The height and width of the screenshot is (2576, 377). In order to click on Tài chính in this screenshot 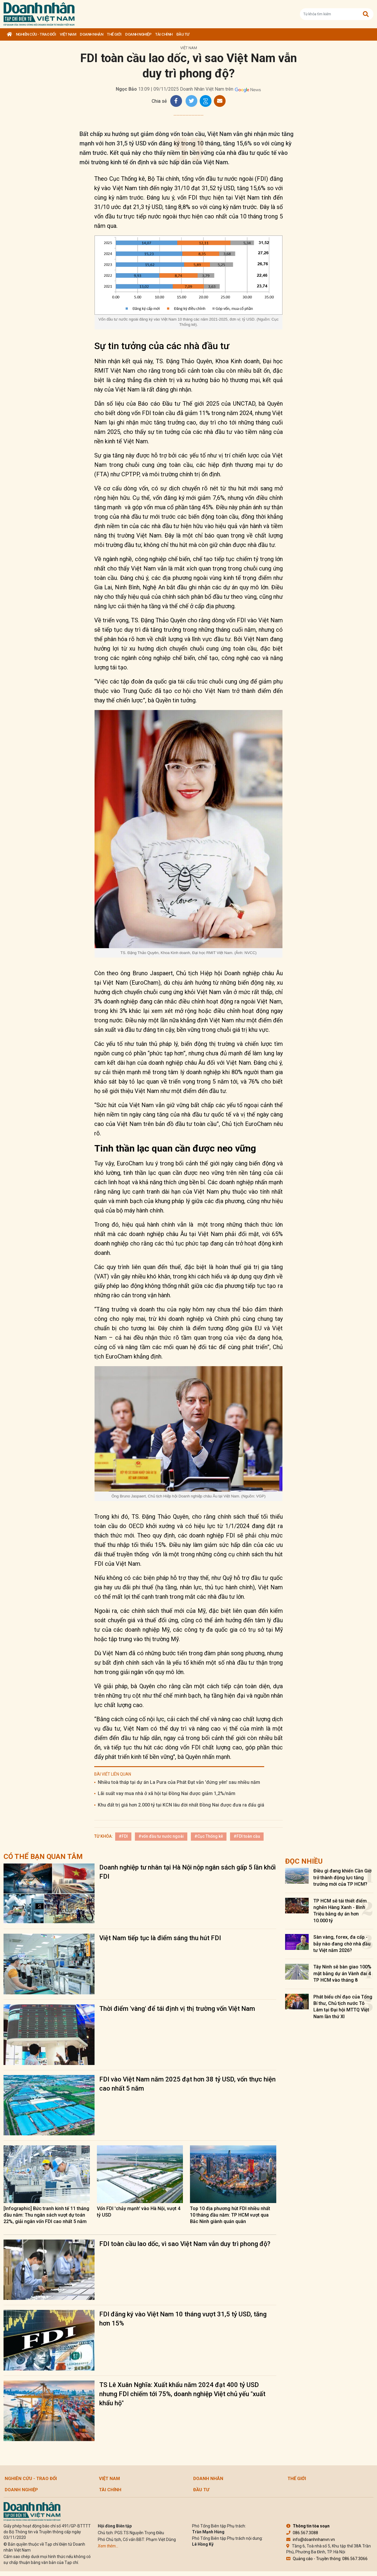, I will do `click(164, 34)`.